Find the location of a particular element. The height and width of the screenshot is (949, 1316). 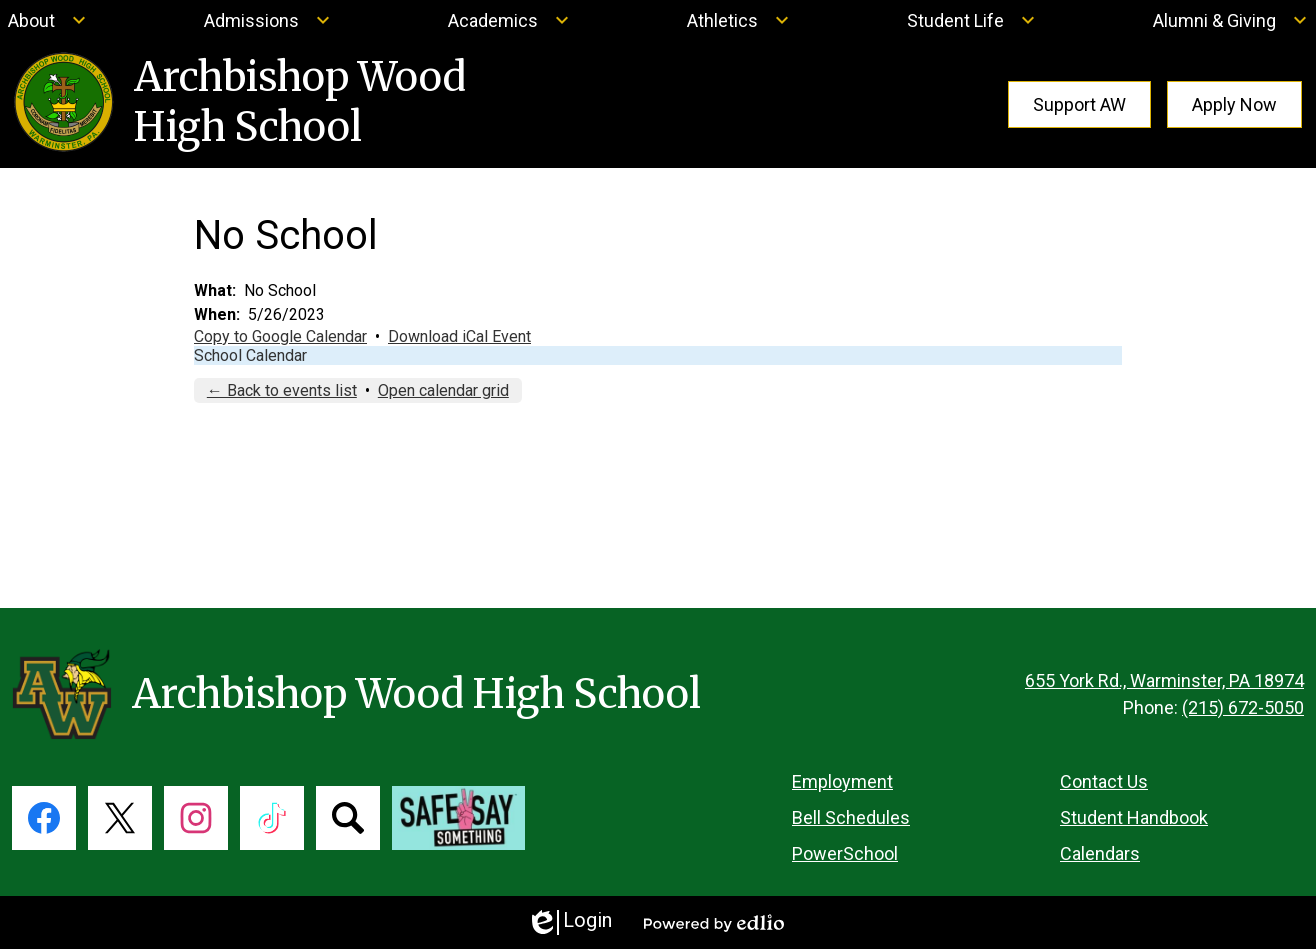

[Student Life submenu] is located at coordinates (971, 20).